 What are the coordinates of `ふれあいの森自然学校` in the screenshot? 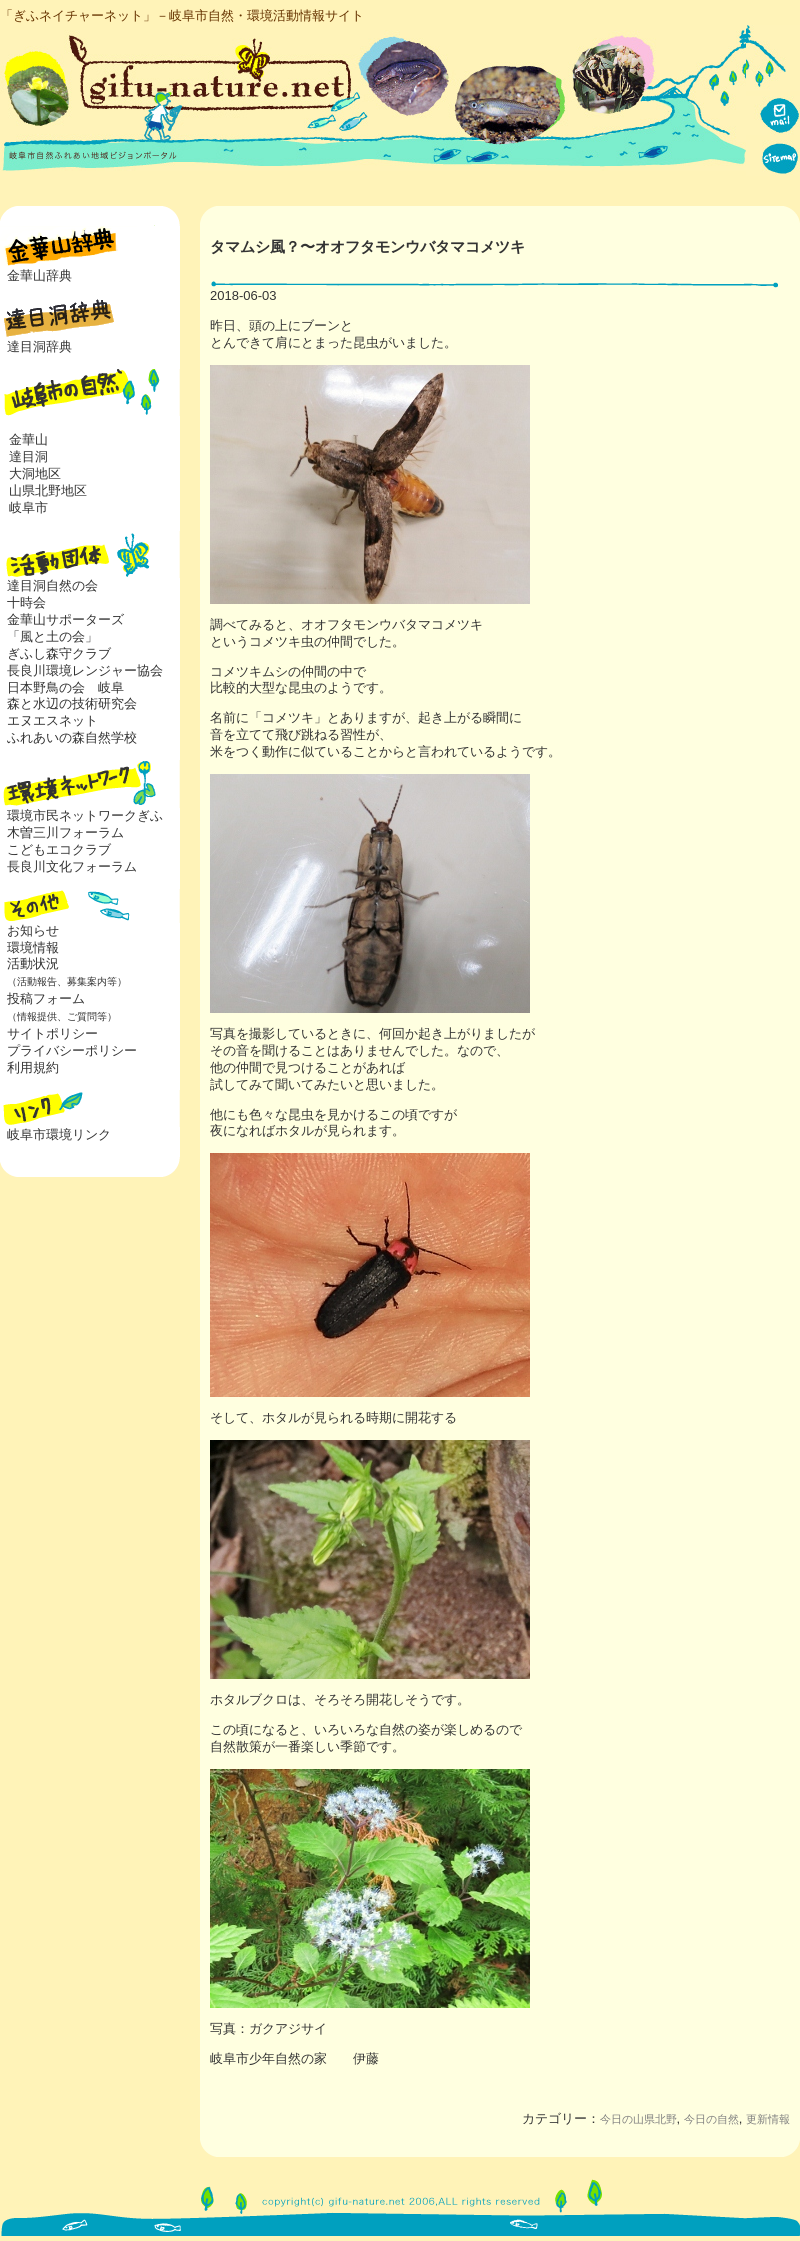 It's located at (72, 737).